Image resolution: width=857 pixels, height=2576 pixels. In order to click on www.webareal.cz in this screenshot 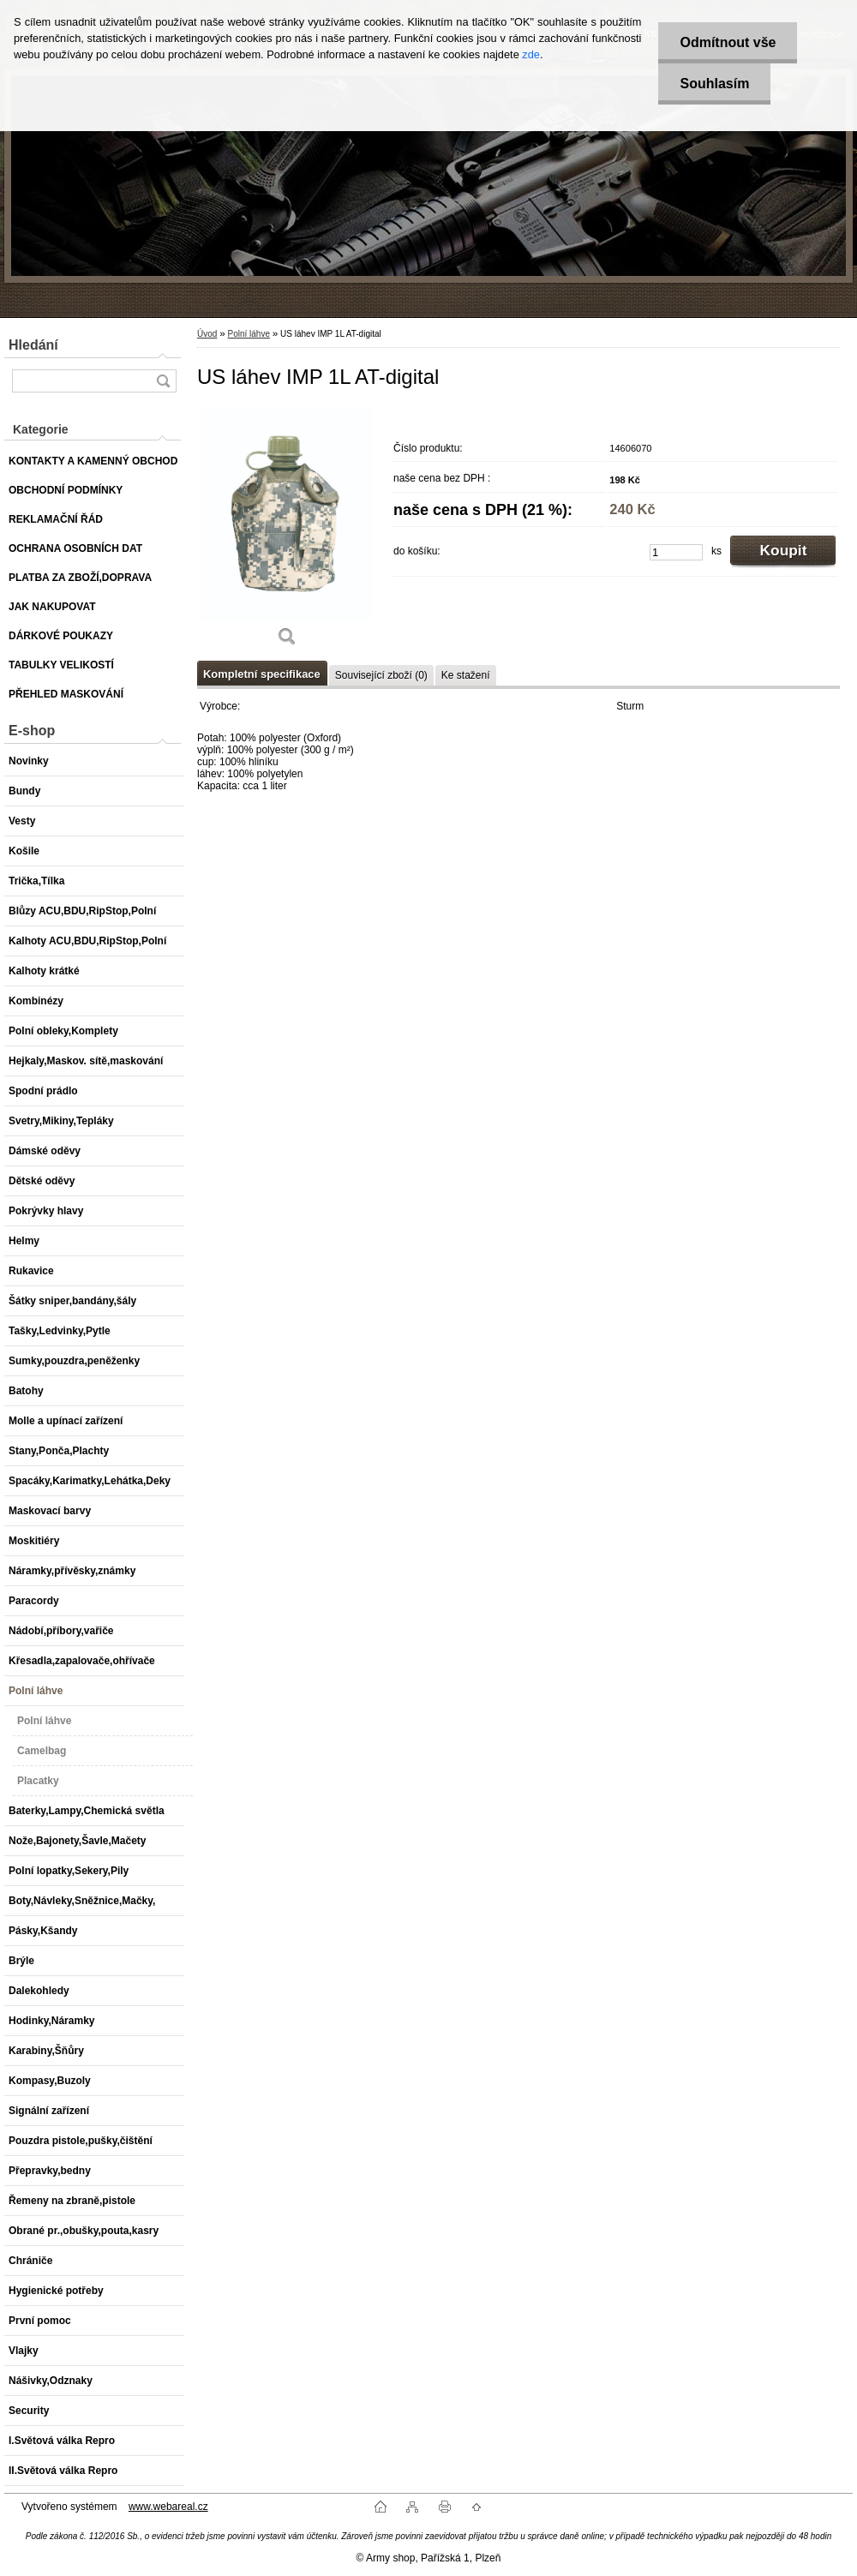, I will do `click(168, 2507)`.